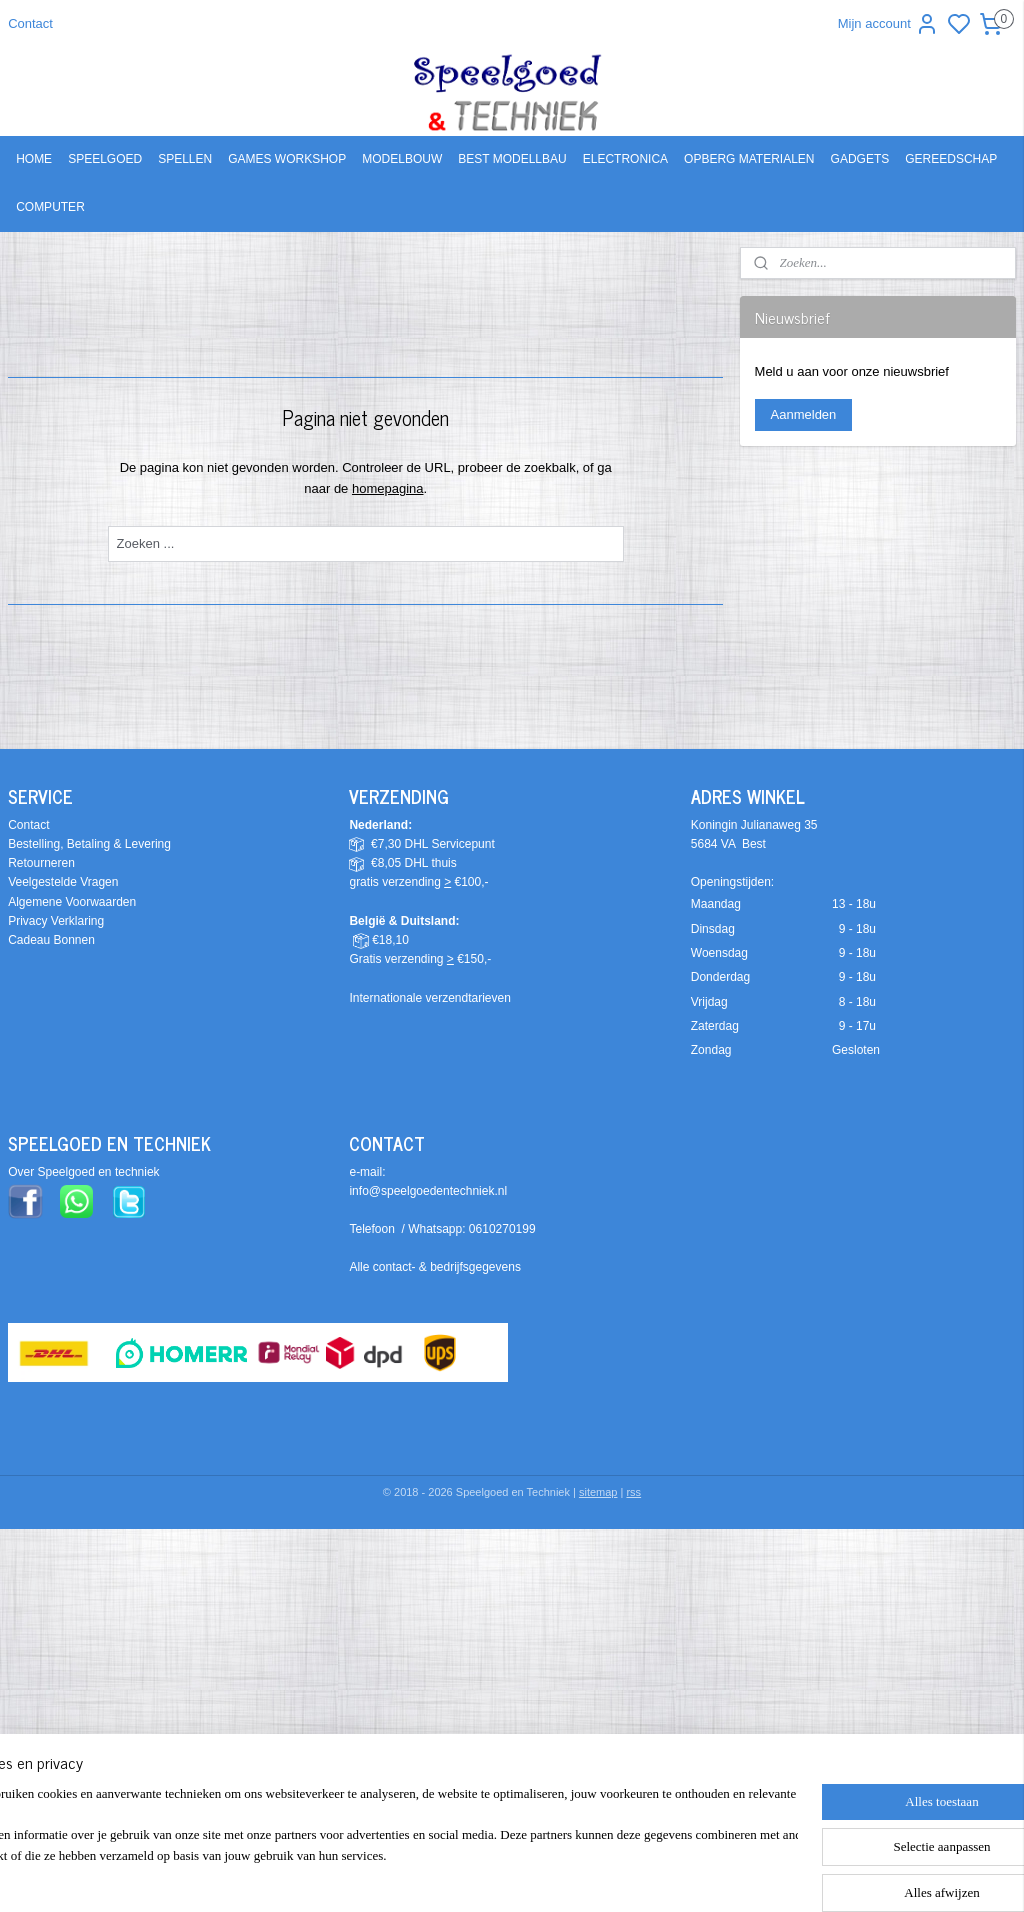 The height and width of the screenshot is (1912, 1024). What do you see at coordinates (185, 159) in the screenshot?
I see `SPELLEN` at bounding box center [185, 159].